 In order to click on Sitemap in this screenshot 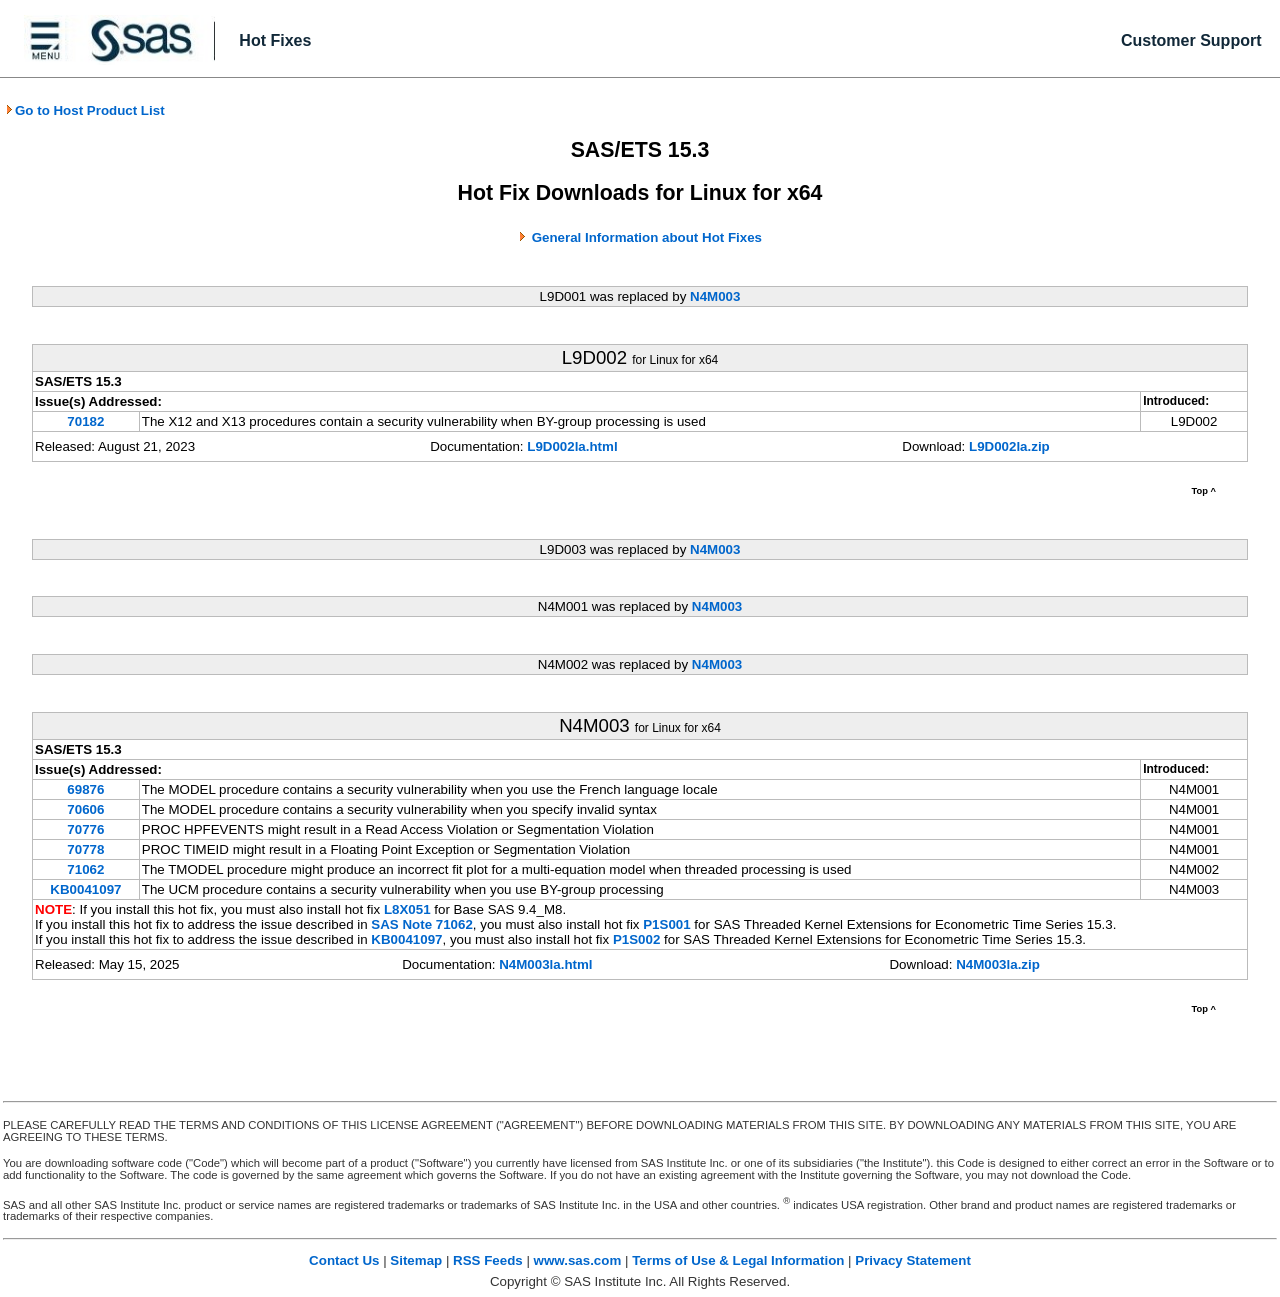, I will do `click(416, 1260)`.